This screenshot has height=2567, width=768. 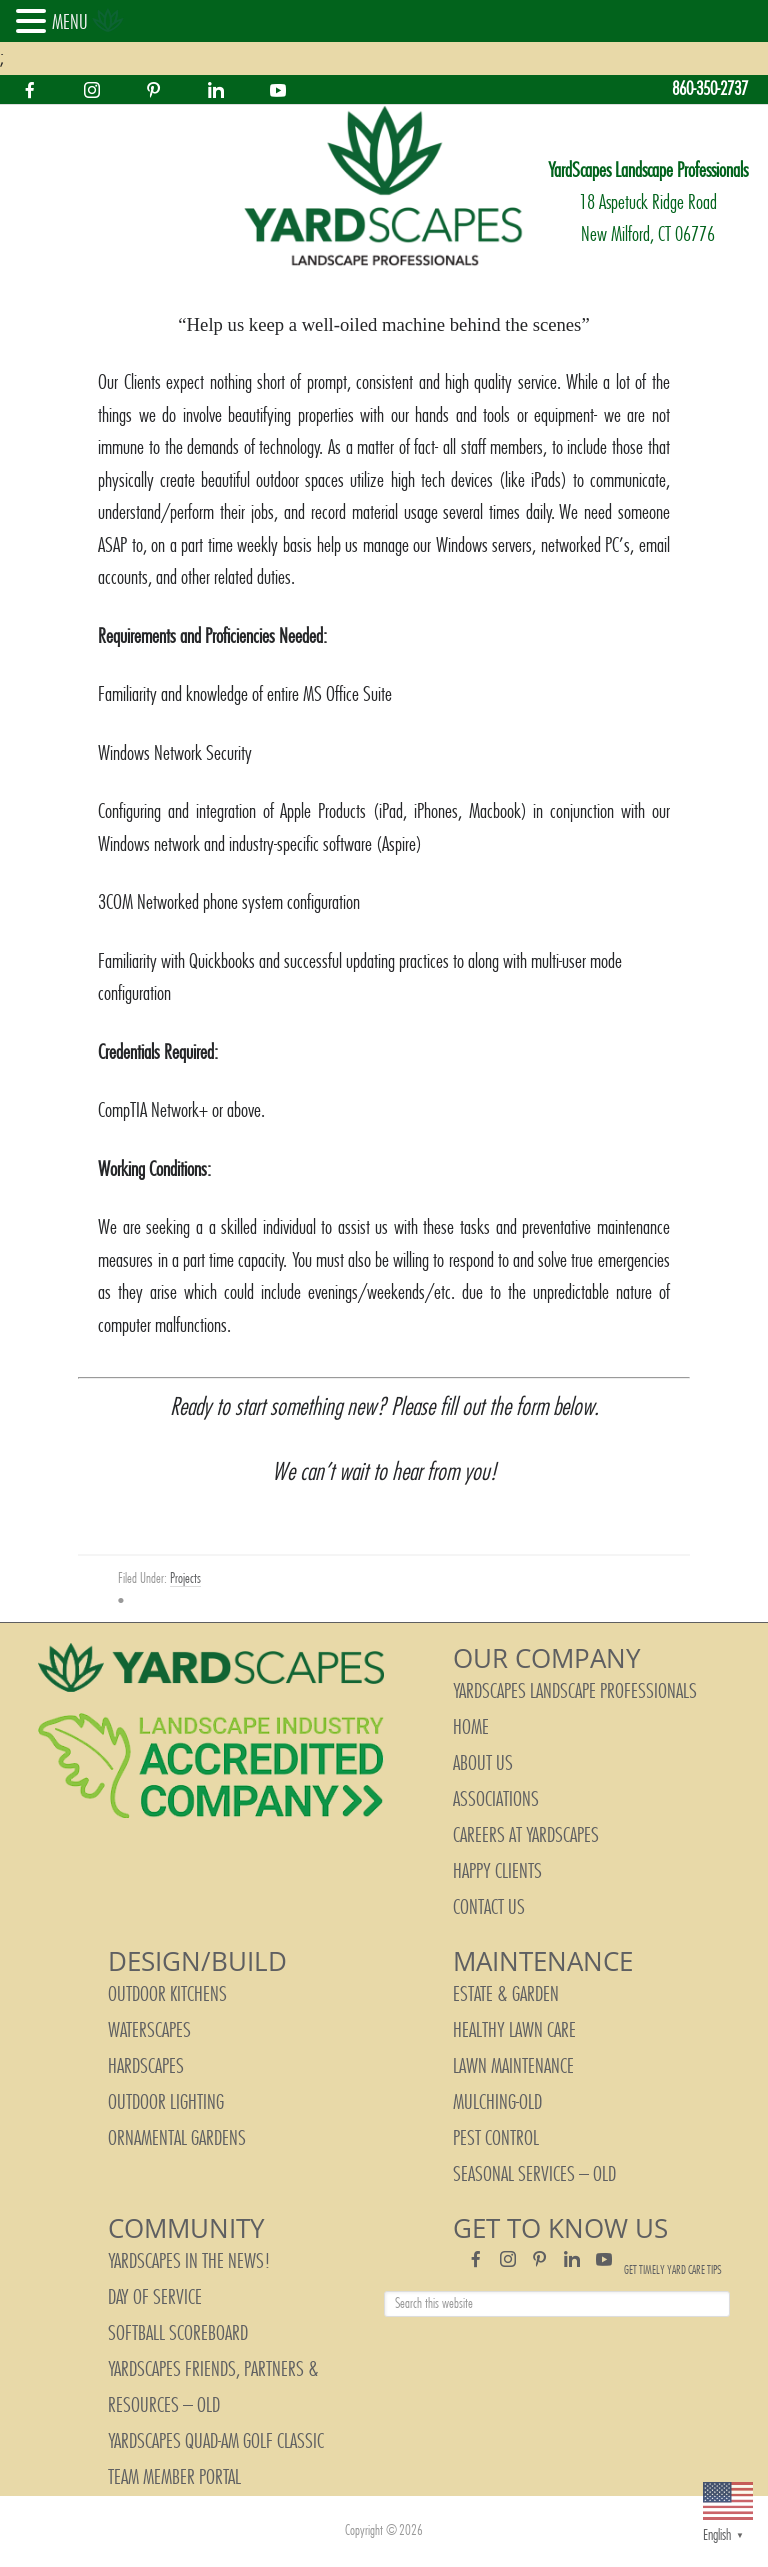 What do you see at coordinates (166, 2103) in the screenshot?
I see `Outdoor Lighting` at bounding box center [166, 2103].